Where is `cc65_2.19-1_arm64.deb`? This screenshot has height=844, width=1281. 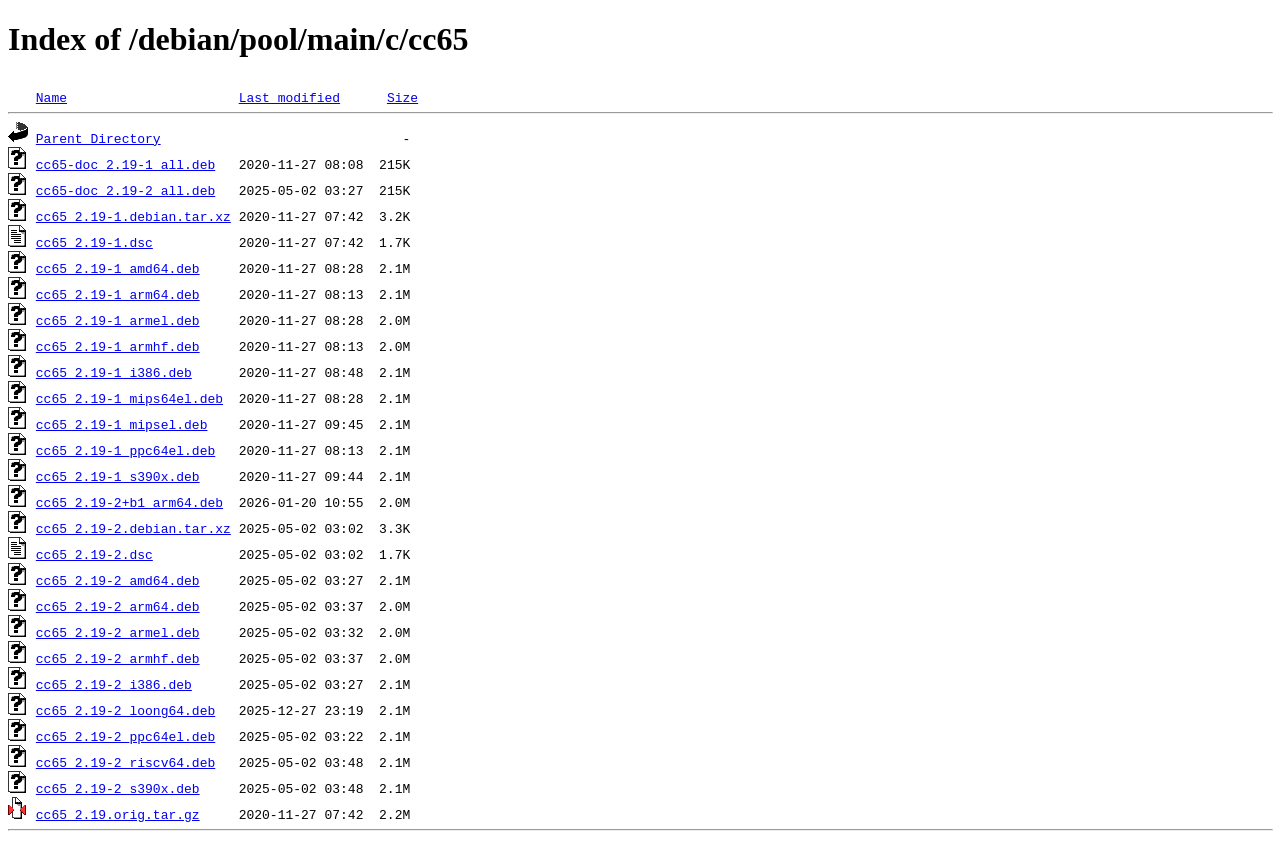
cc65_2.19-1_arm64.deb is located at coordinates (118, 294).